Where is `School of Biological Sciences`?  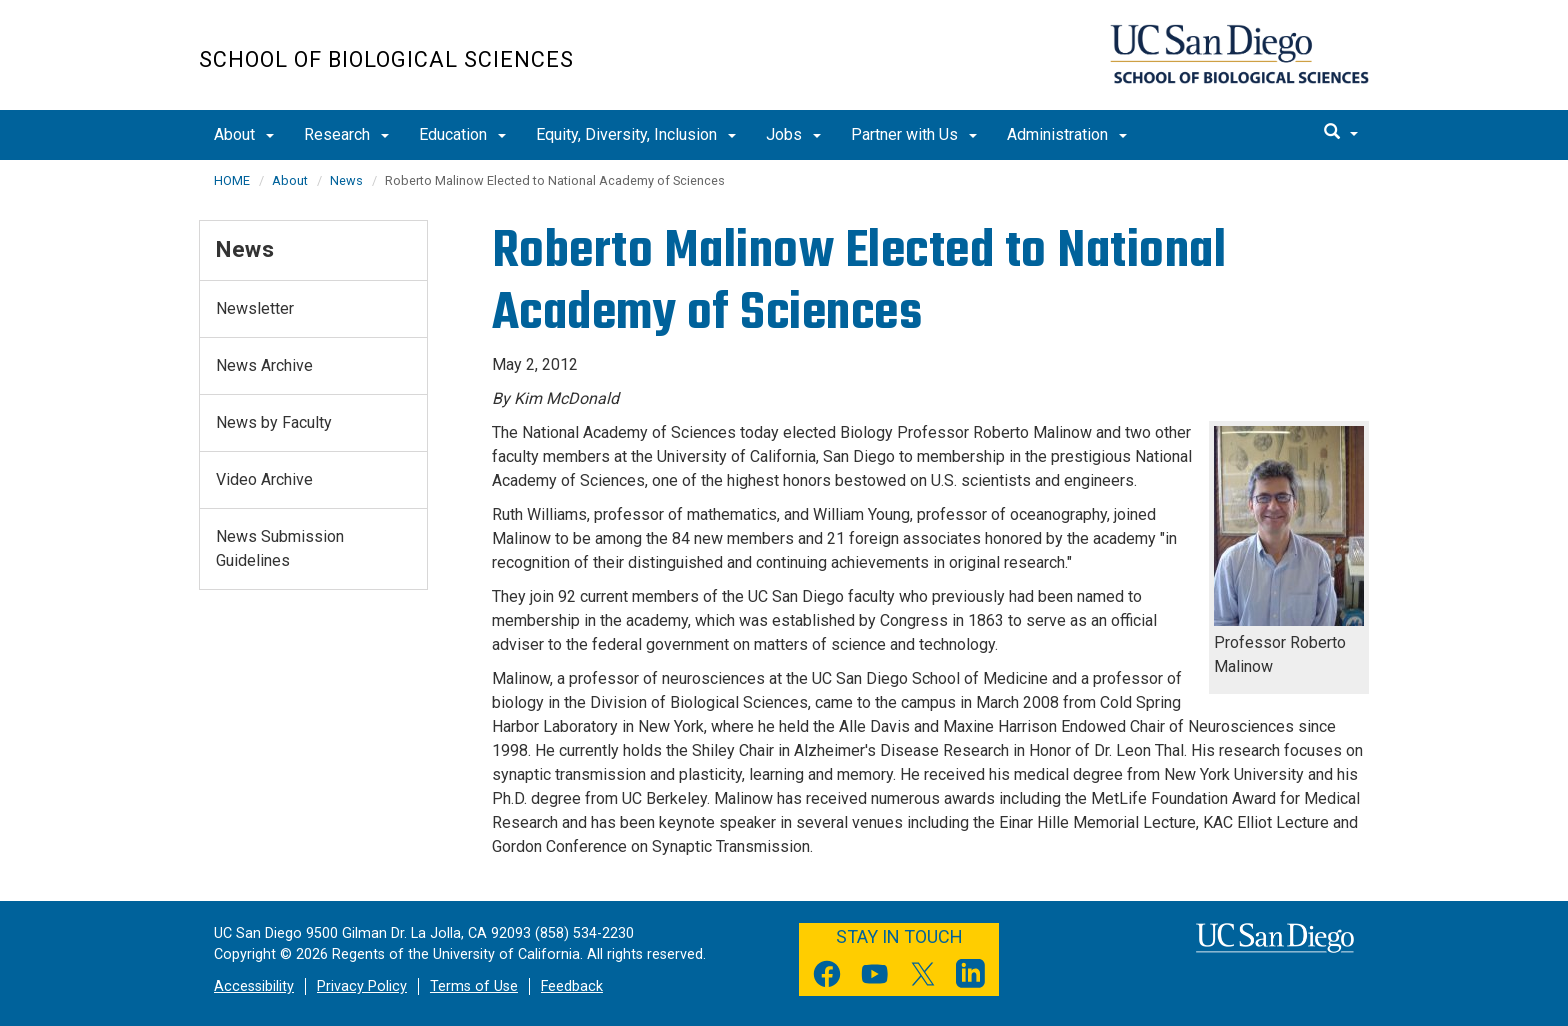
School of Biological Sciences is located at coordinates (386, 59).